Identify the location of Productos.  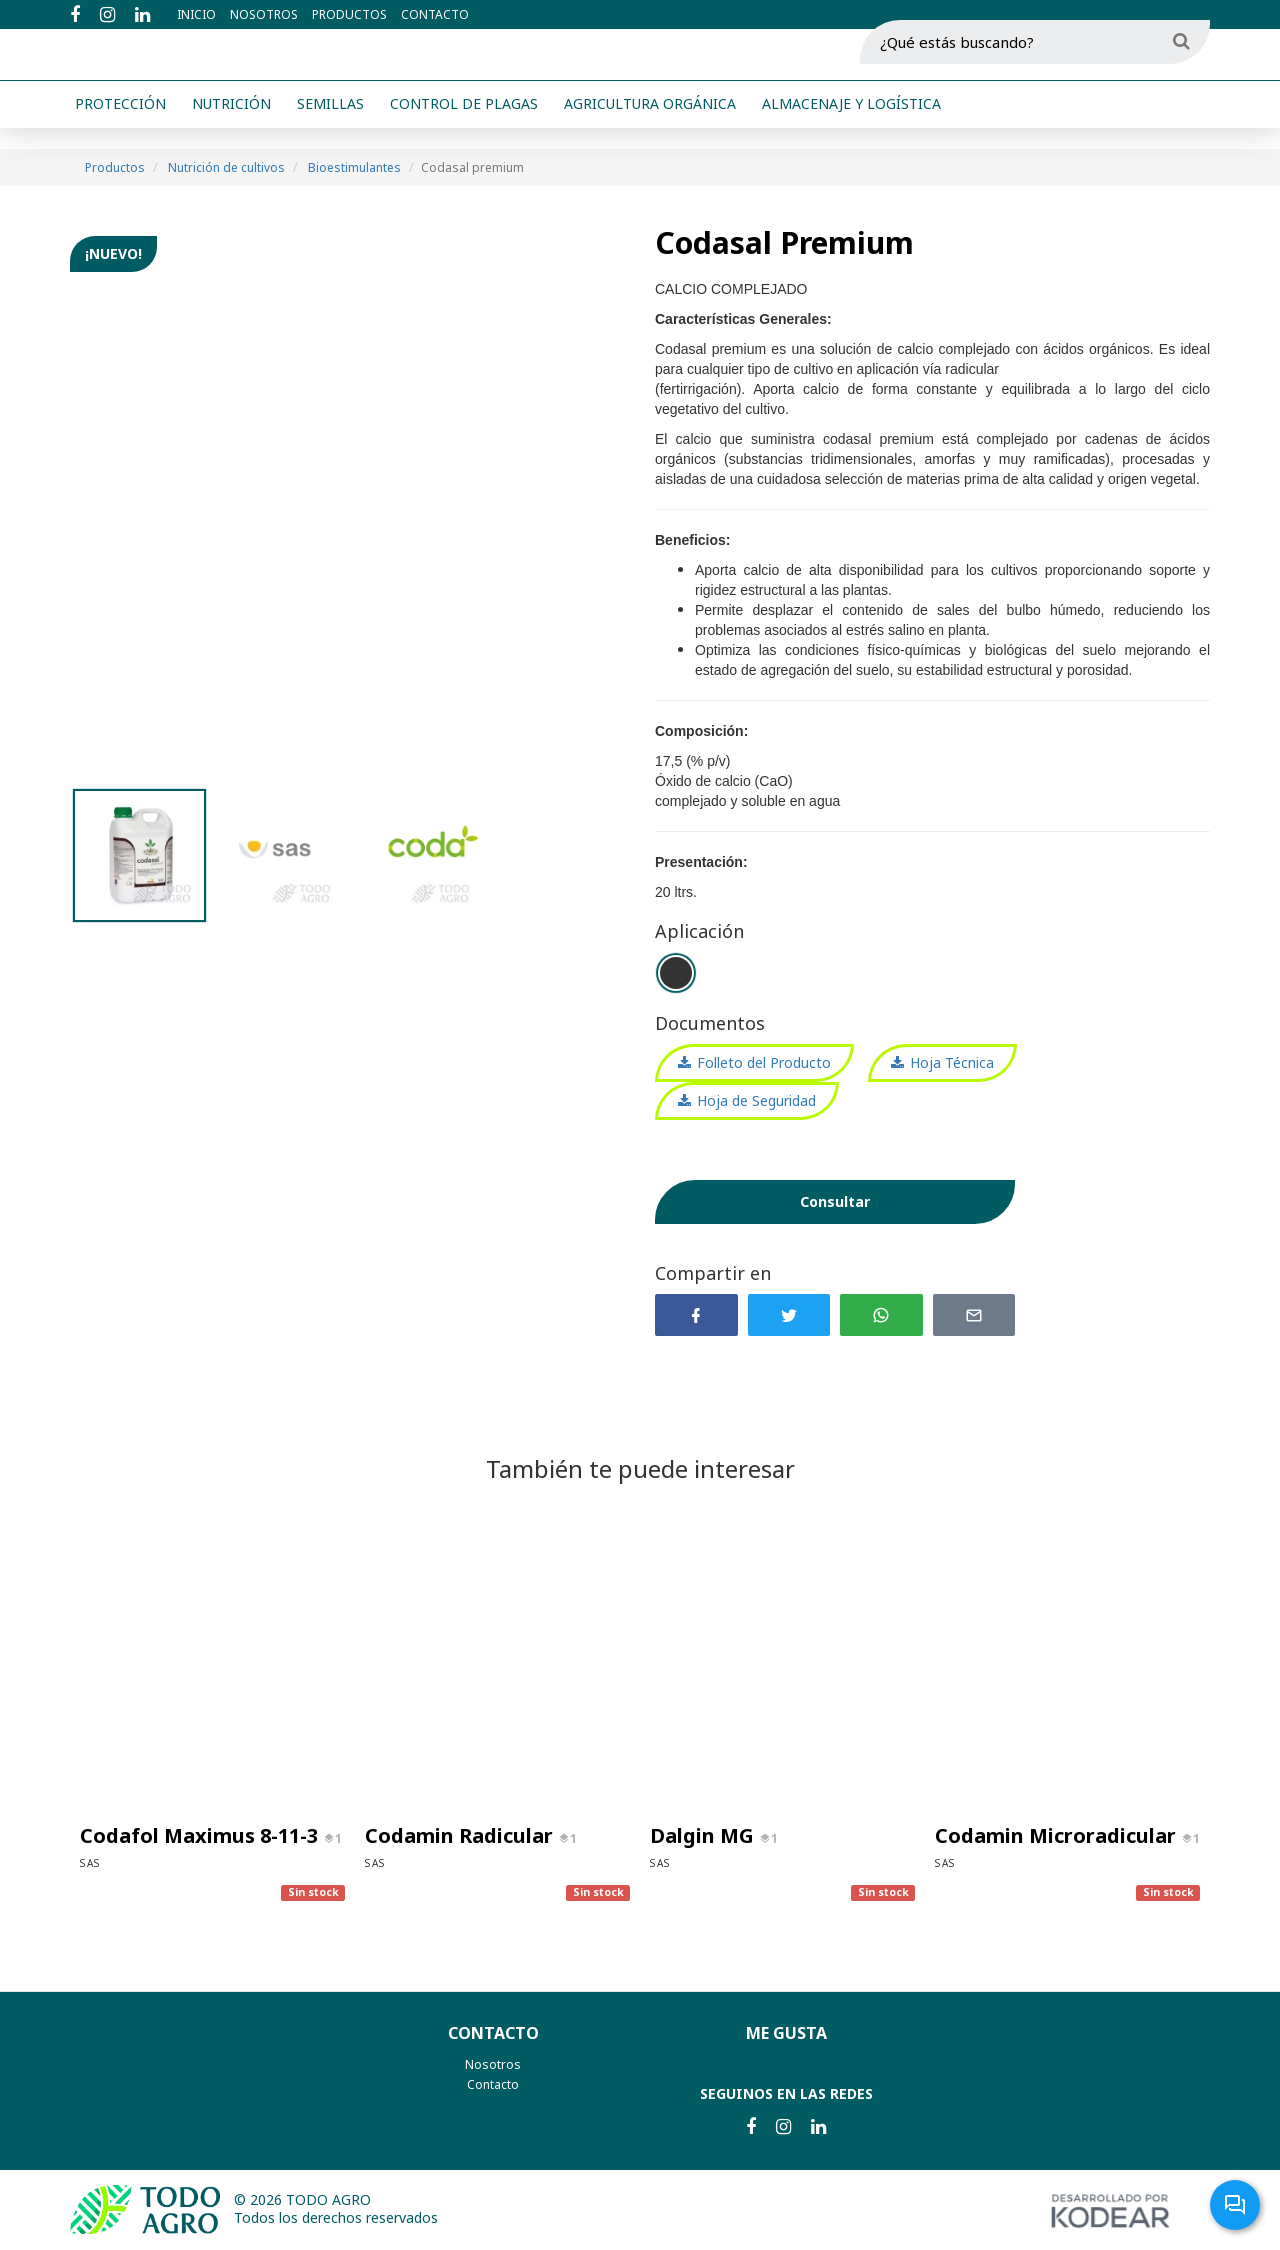
(349, 14).